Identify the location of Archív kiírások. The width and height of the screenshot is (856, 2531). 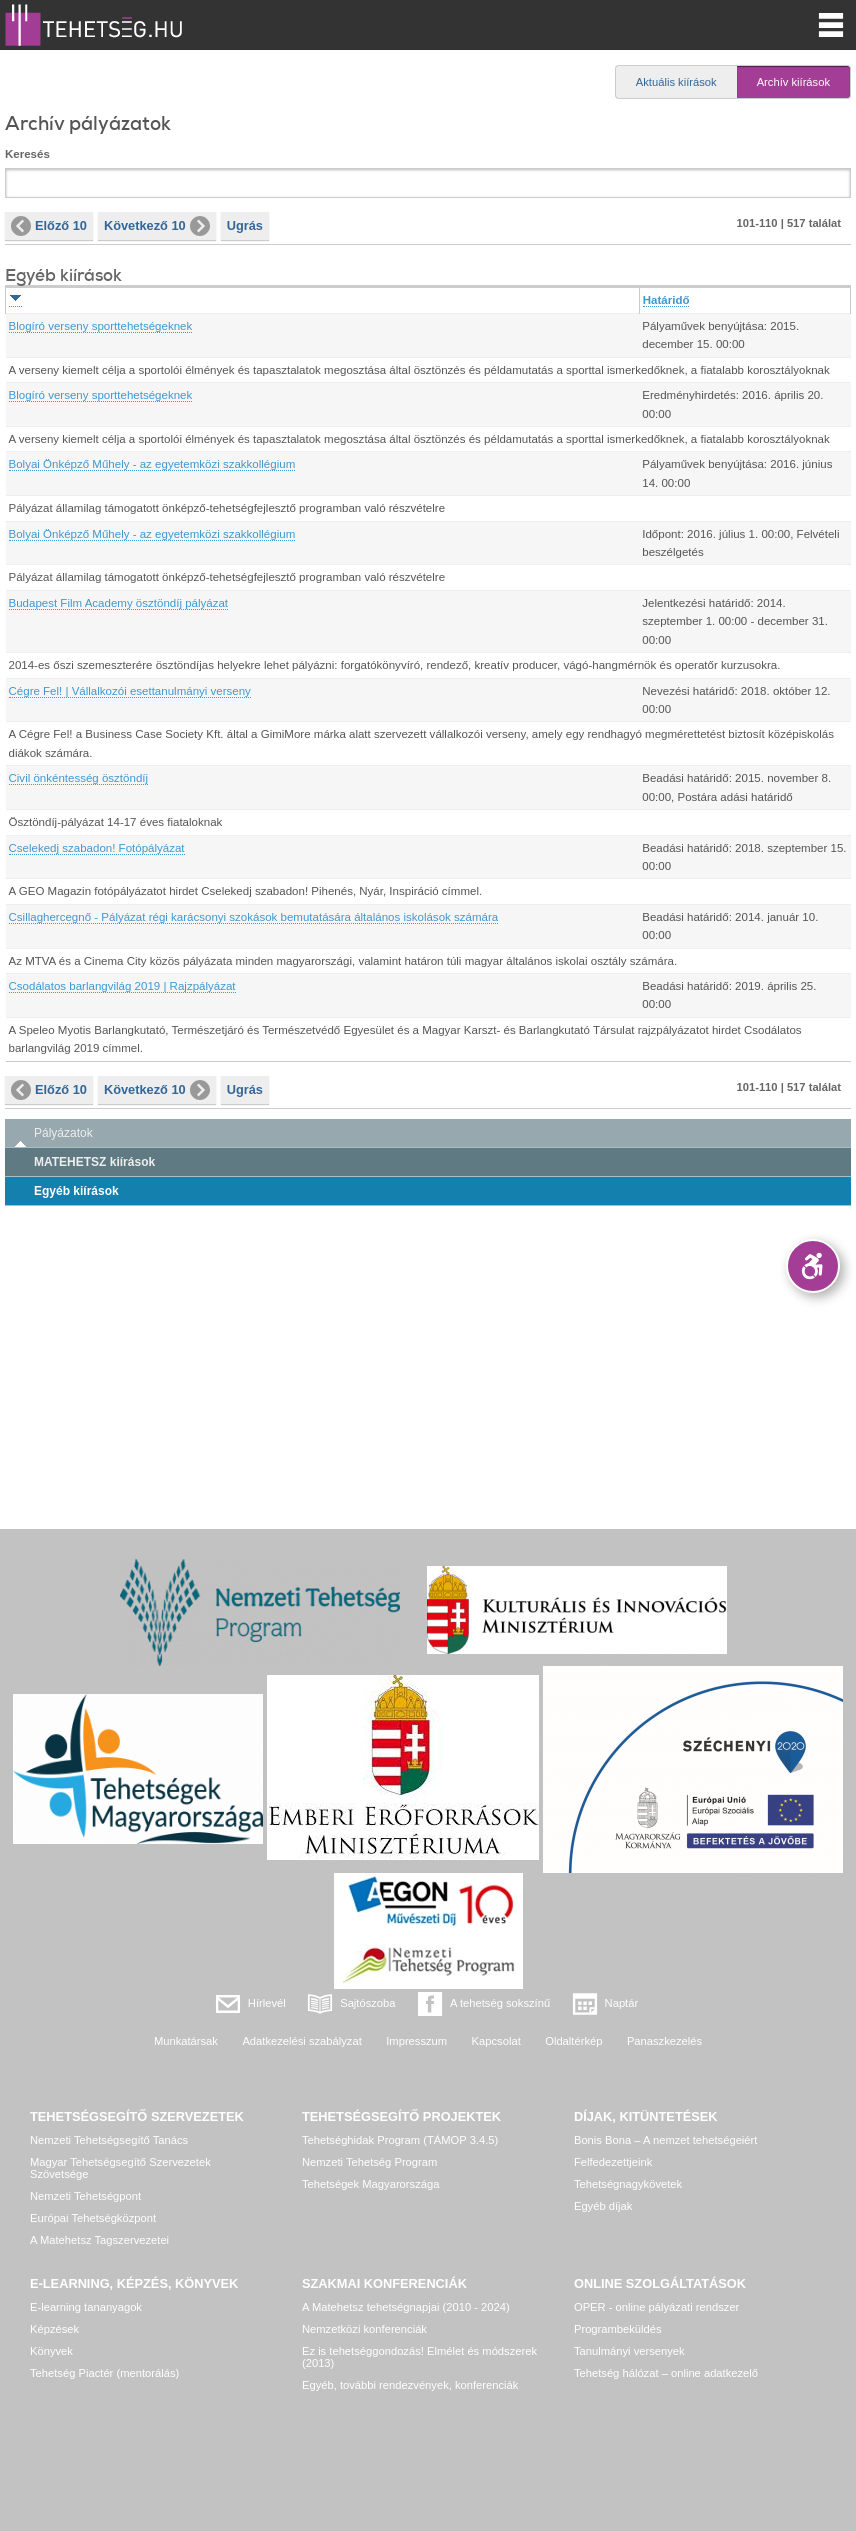
(793, 82).